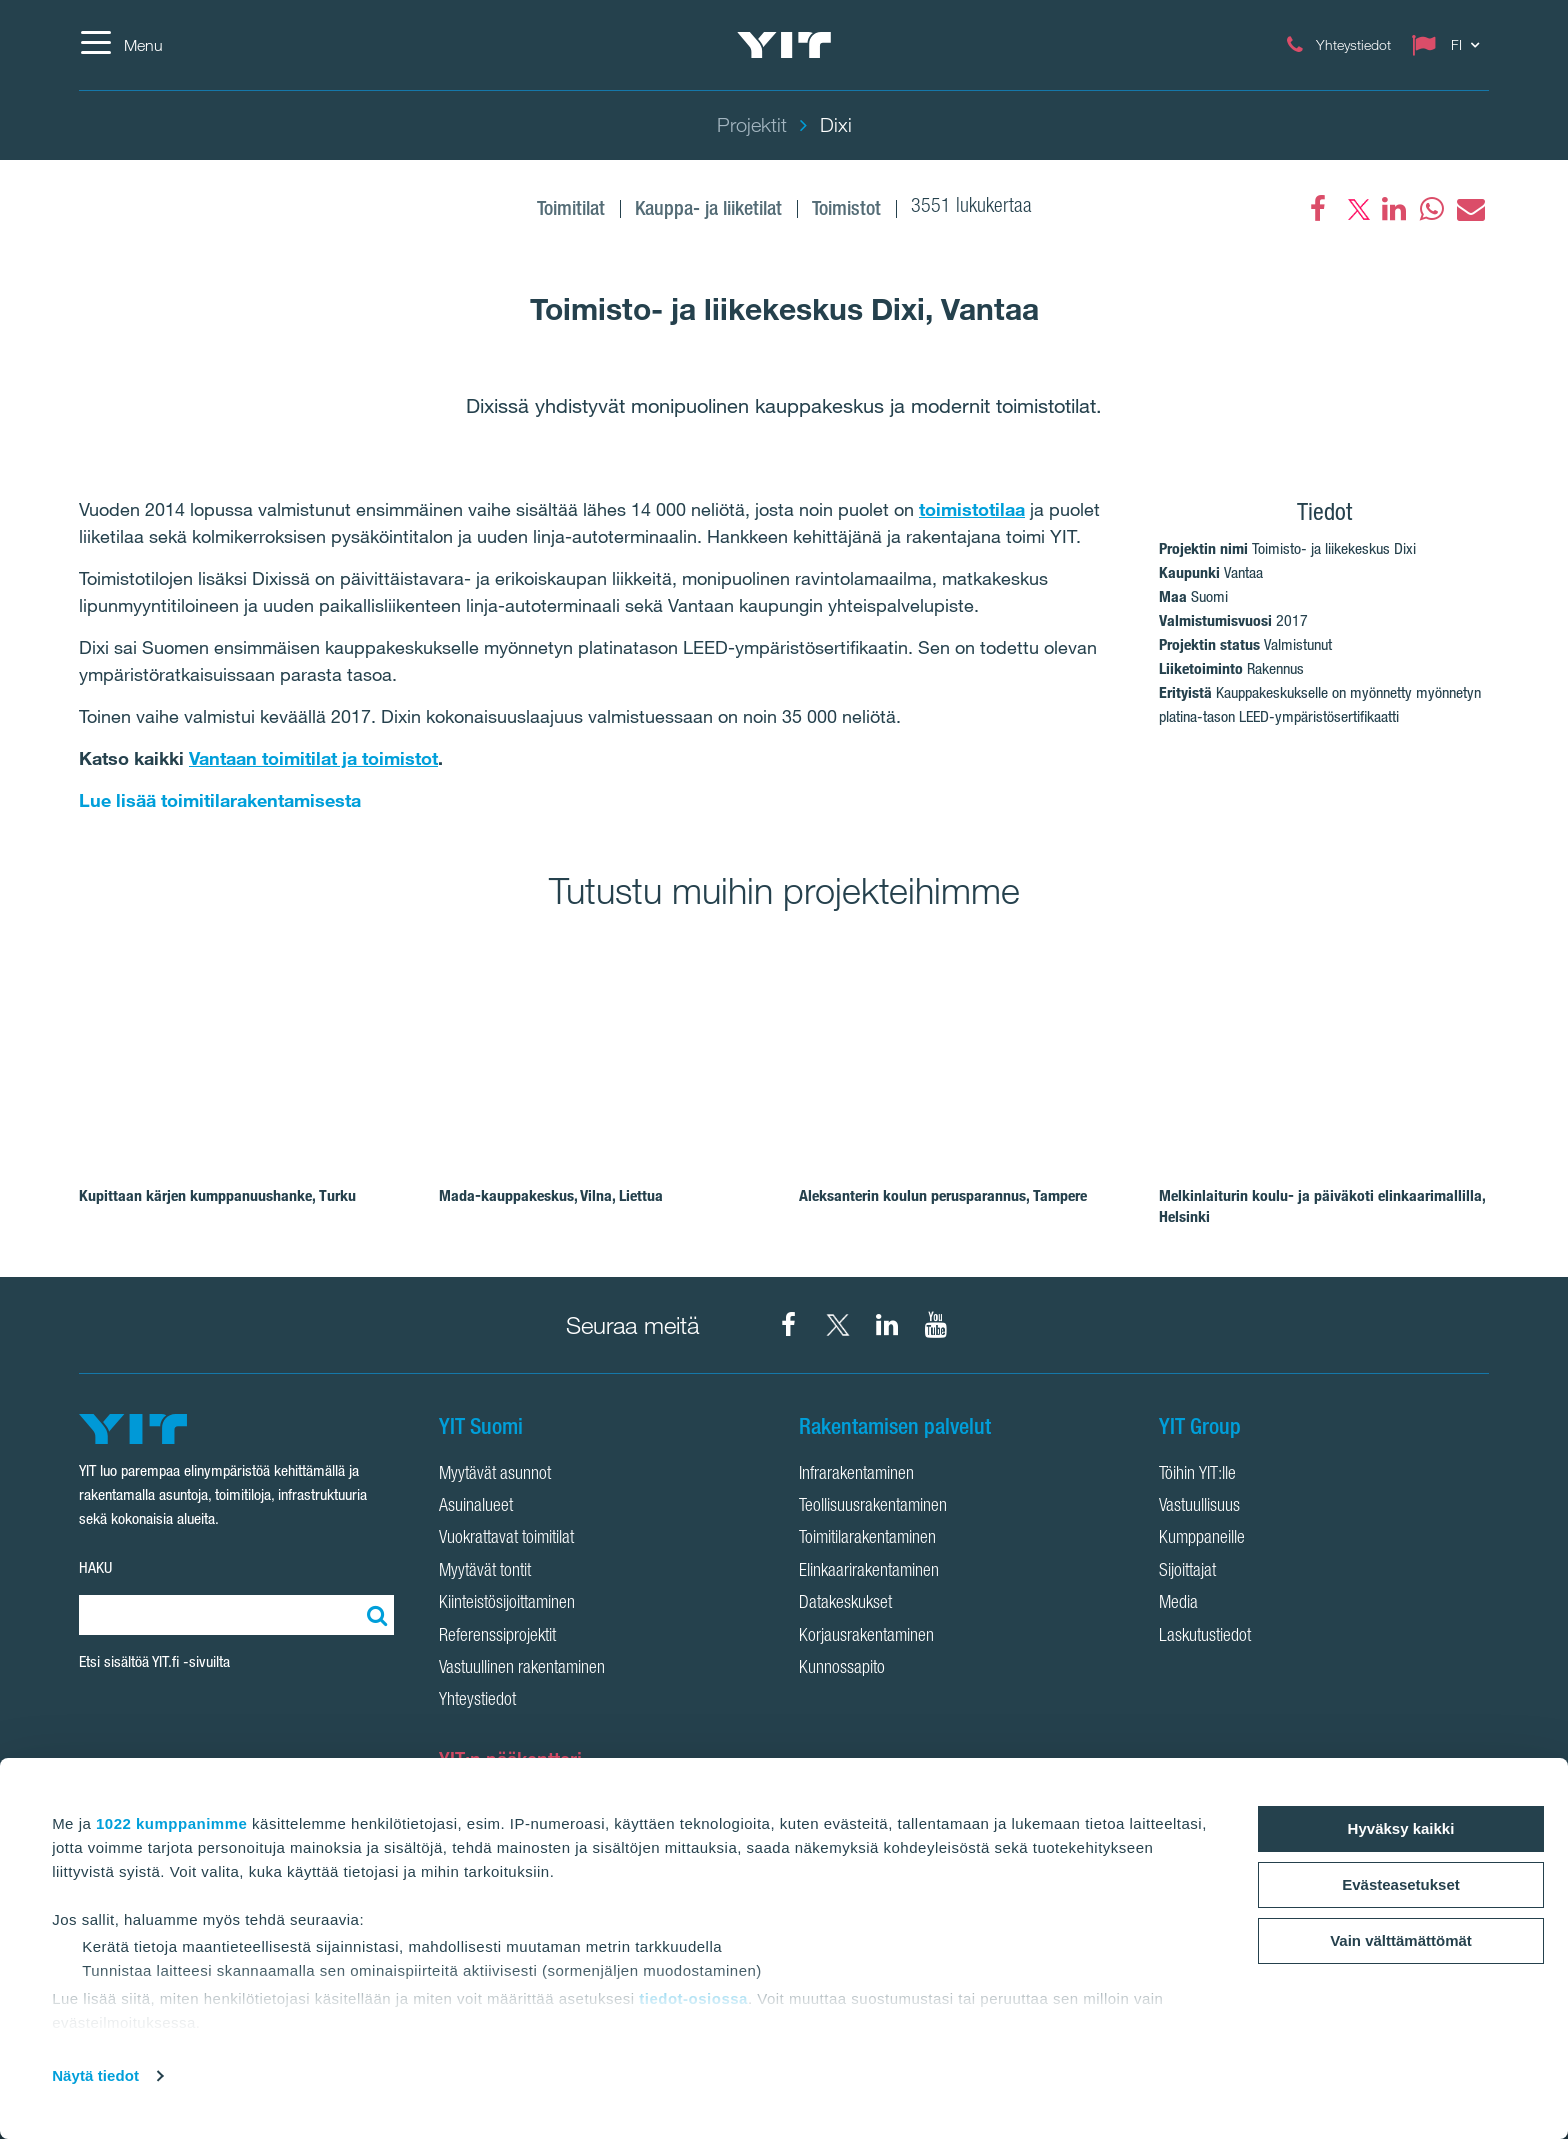 Image resolution: width=1568 pixels, height=2139 pixels. I want to click on [YIT Corporation YouTube], so click(936, 1325).